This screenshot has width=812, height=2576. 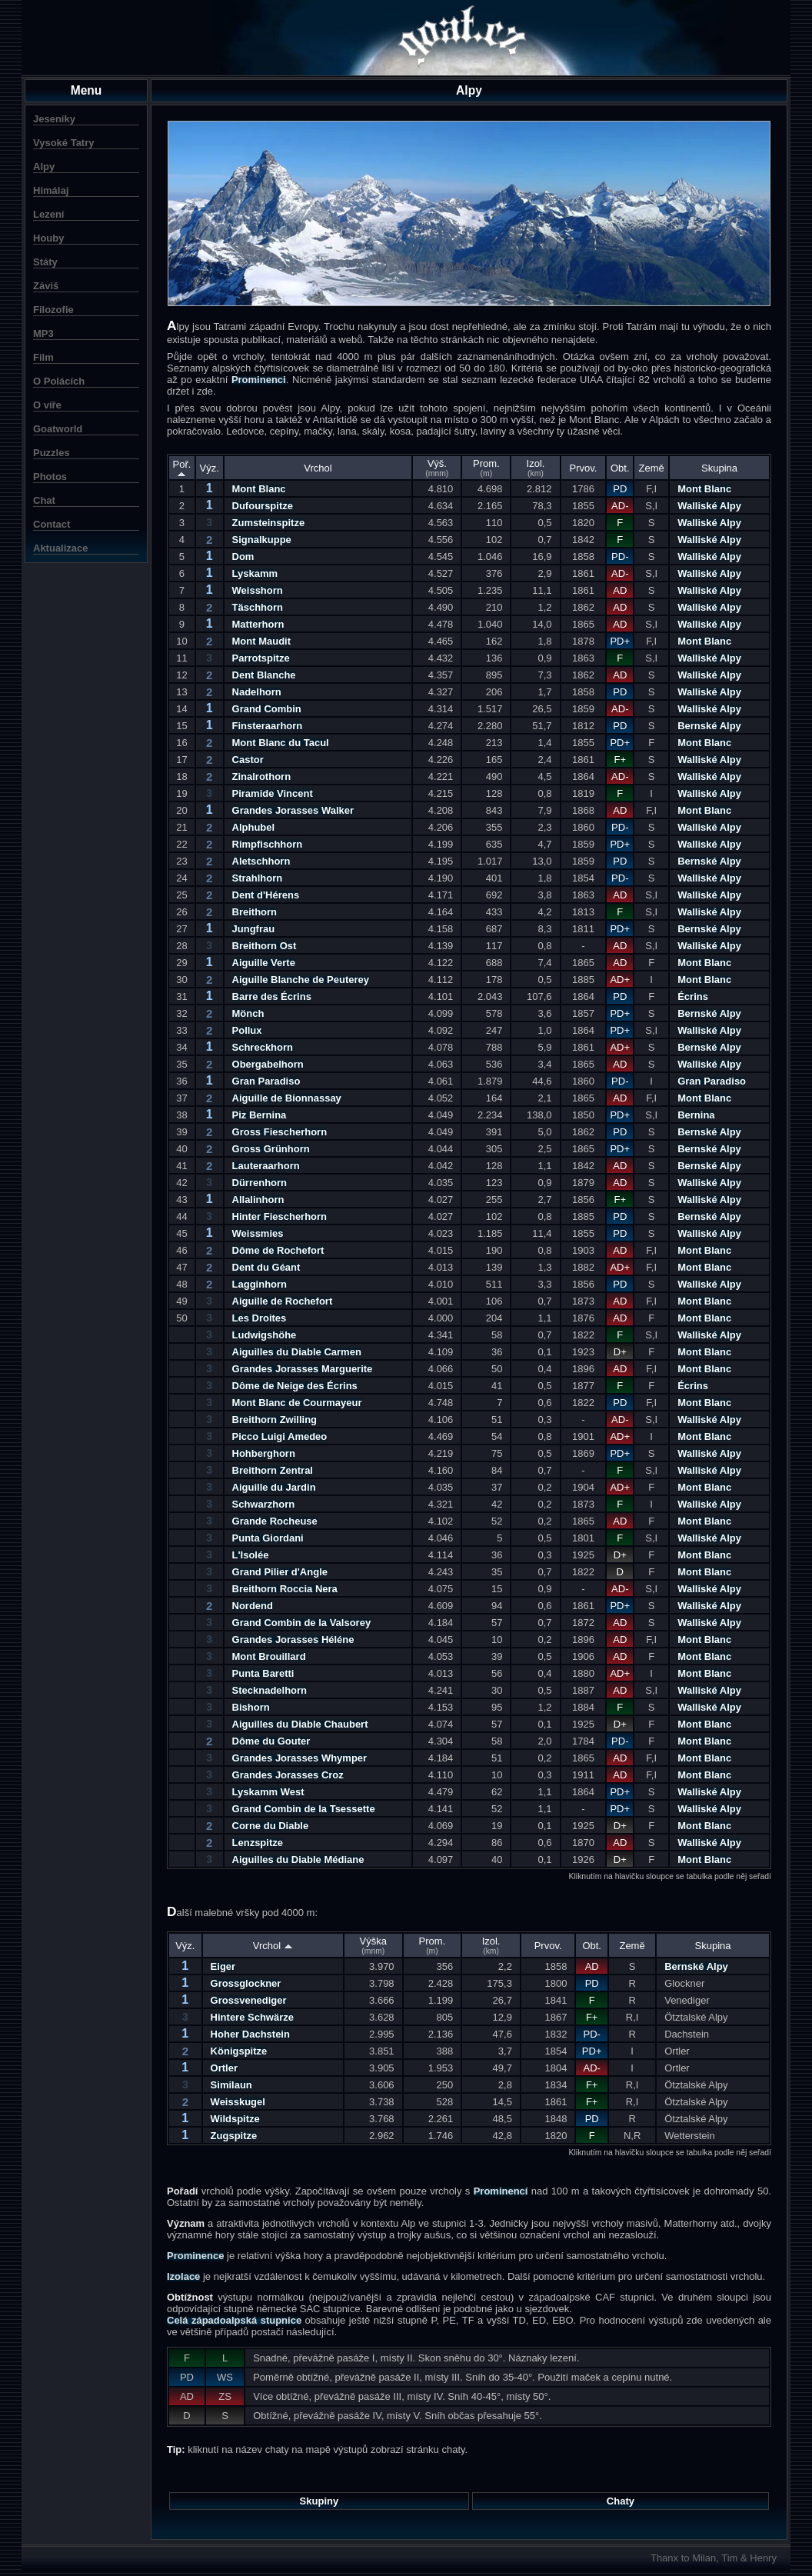 I want to click on L'Isolée, so click(x=250, y=1555).